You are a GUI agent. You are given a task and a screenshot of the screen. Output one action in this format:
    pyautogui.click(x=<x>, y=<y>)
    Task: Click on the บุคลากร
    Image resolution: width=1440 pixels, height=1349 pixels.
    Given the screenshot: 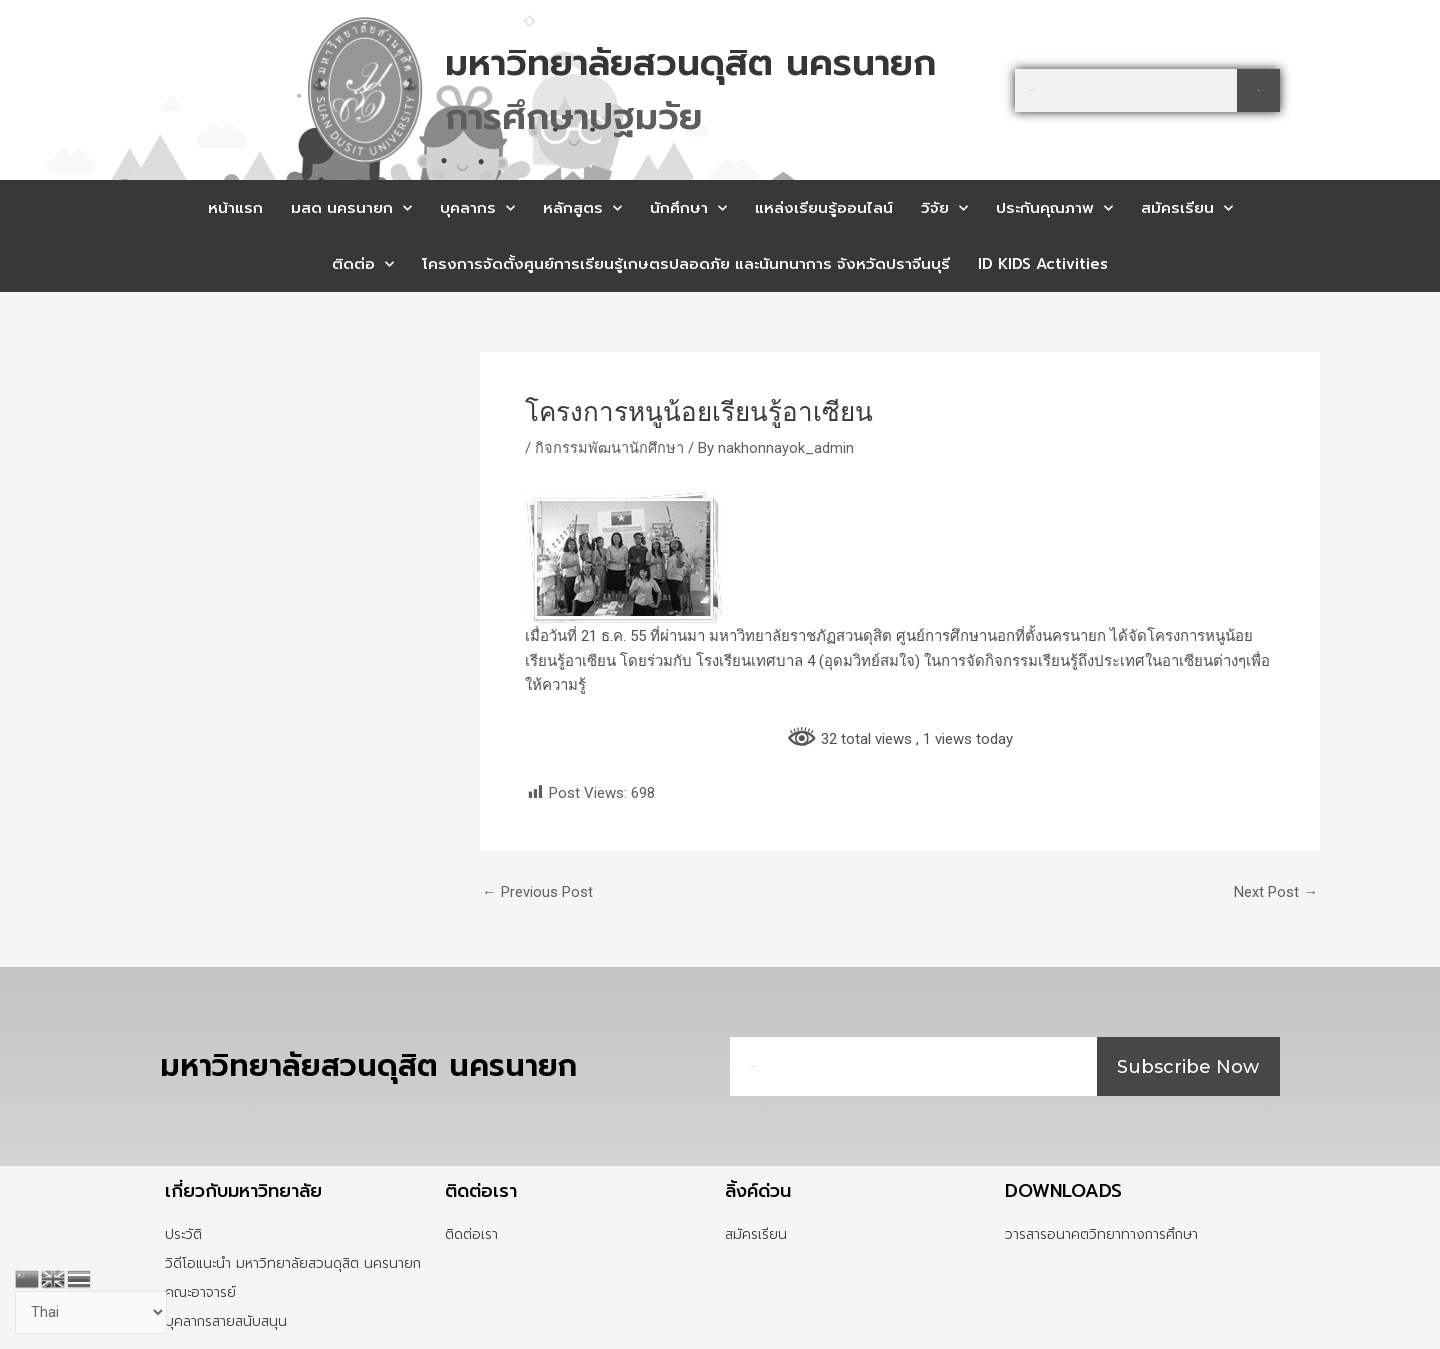 What is the action you would take?
    pyautogui.click(x=477, y=208)
    